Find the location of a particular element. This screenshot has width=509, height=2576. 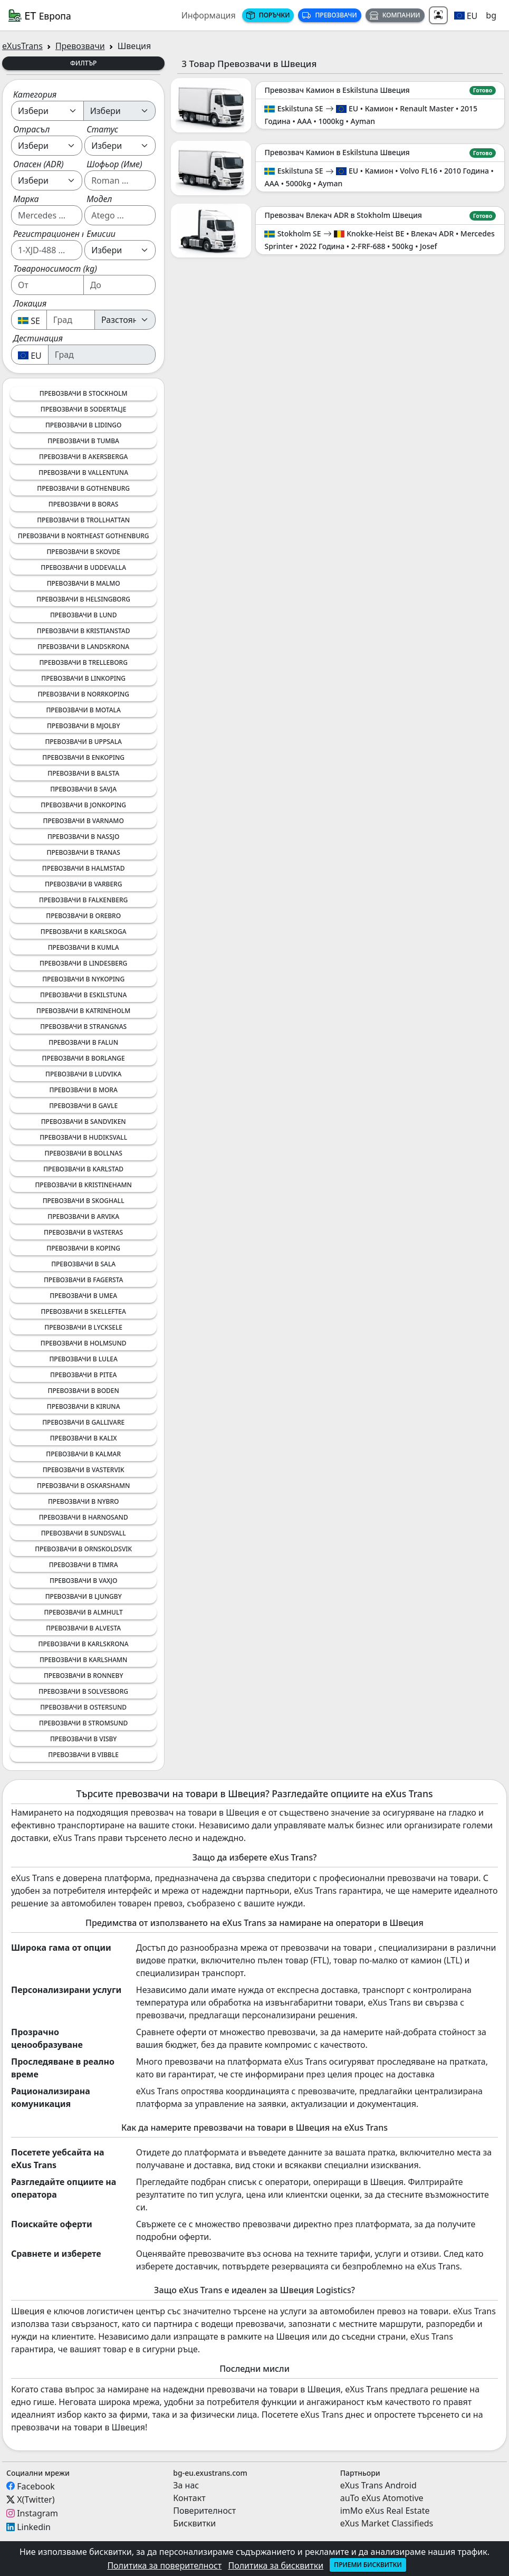

Превозвачи в Stockholm is located at coordinates (84, 393).